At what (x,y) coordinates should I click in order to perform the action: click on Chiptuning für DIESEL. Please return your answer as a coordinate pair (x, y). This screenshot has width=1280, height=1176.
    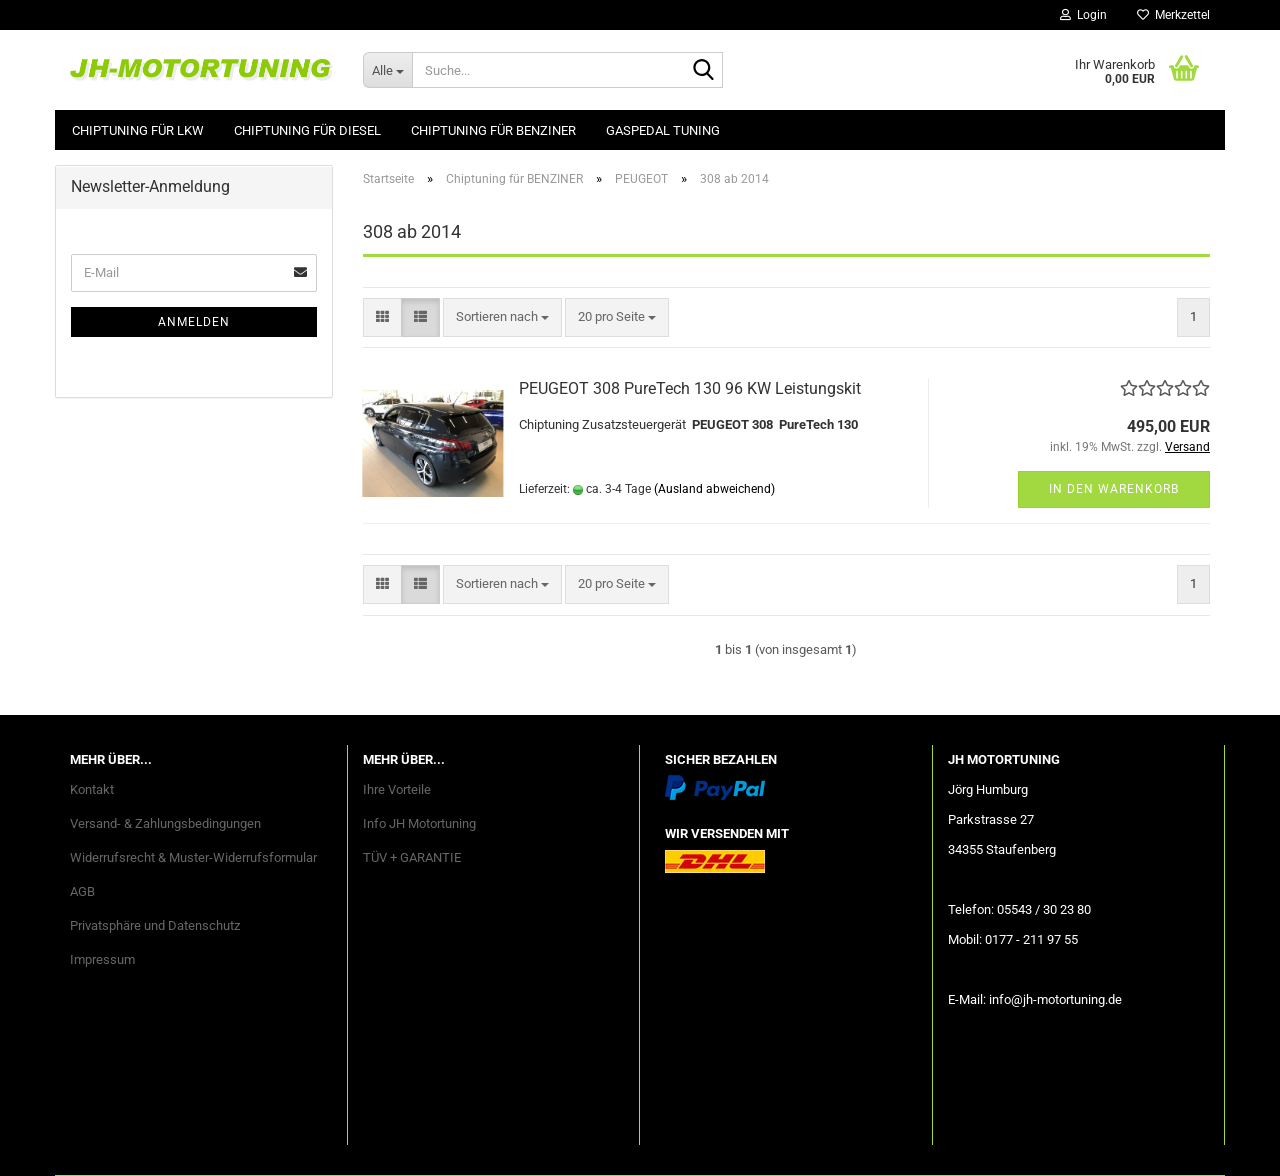
    Looking at the image, I should click on (307, 130).